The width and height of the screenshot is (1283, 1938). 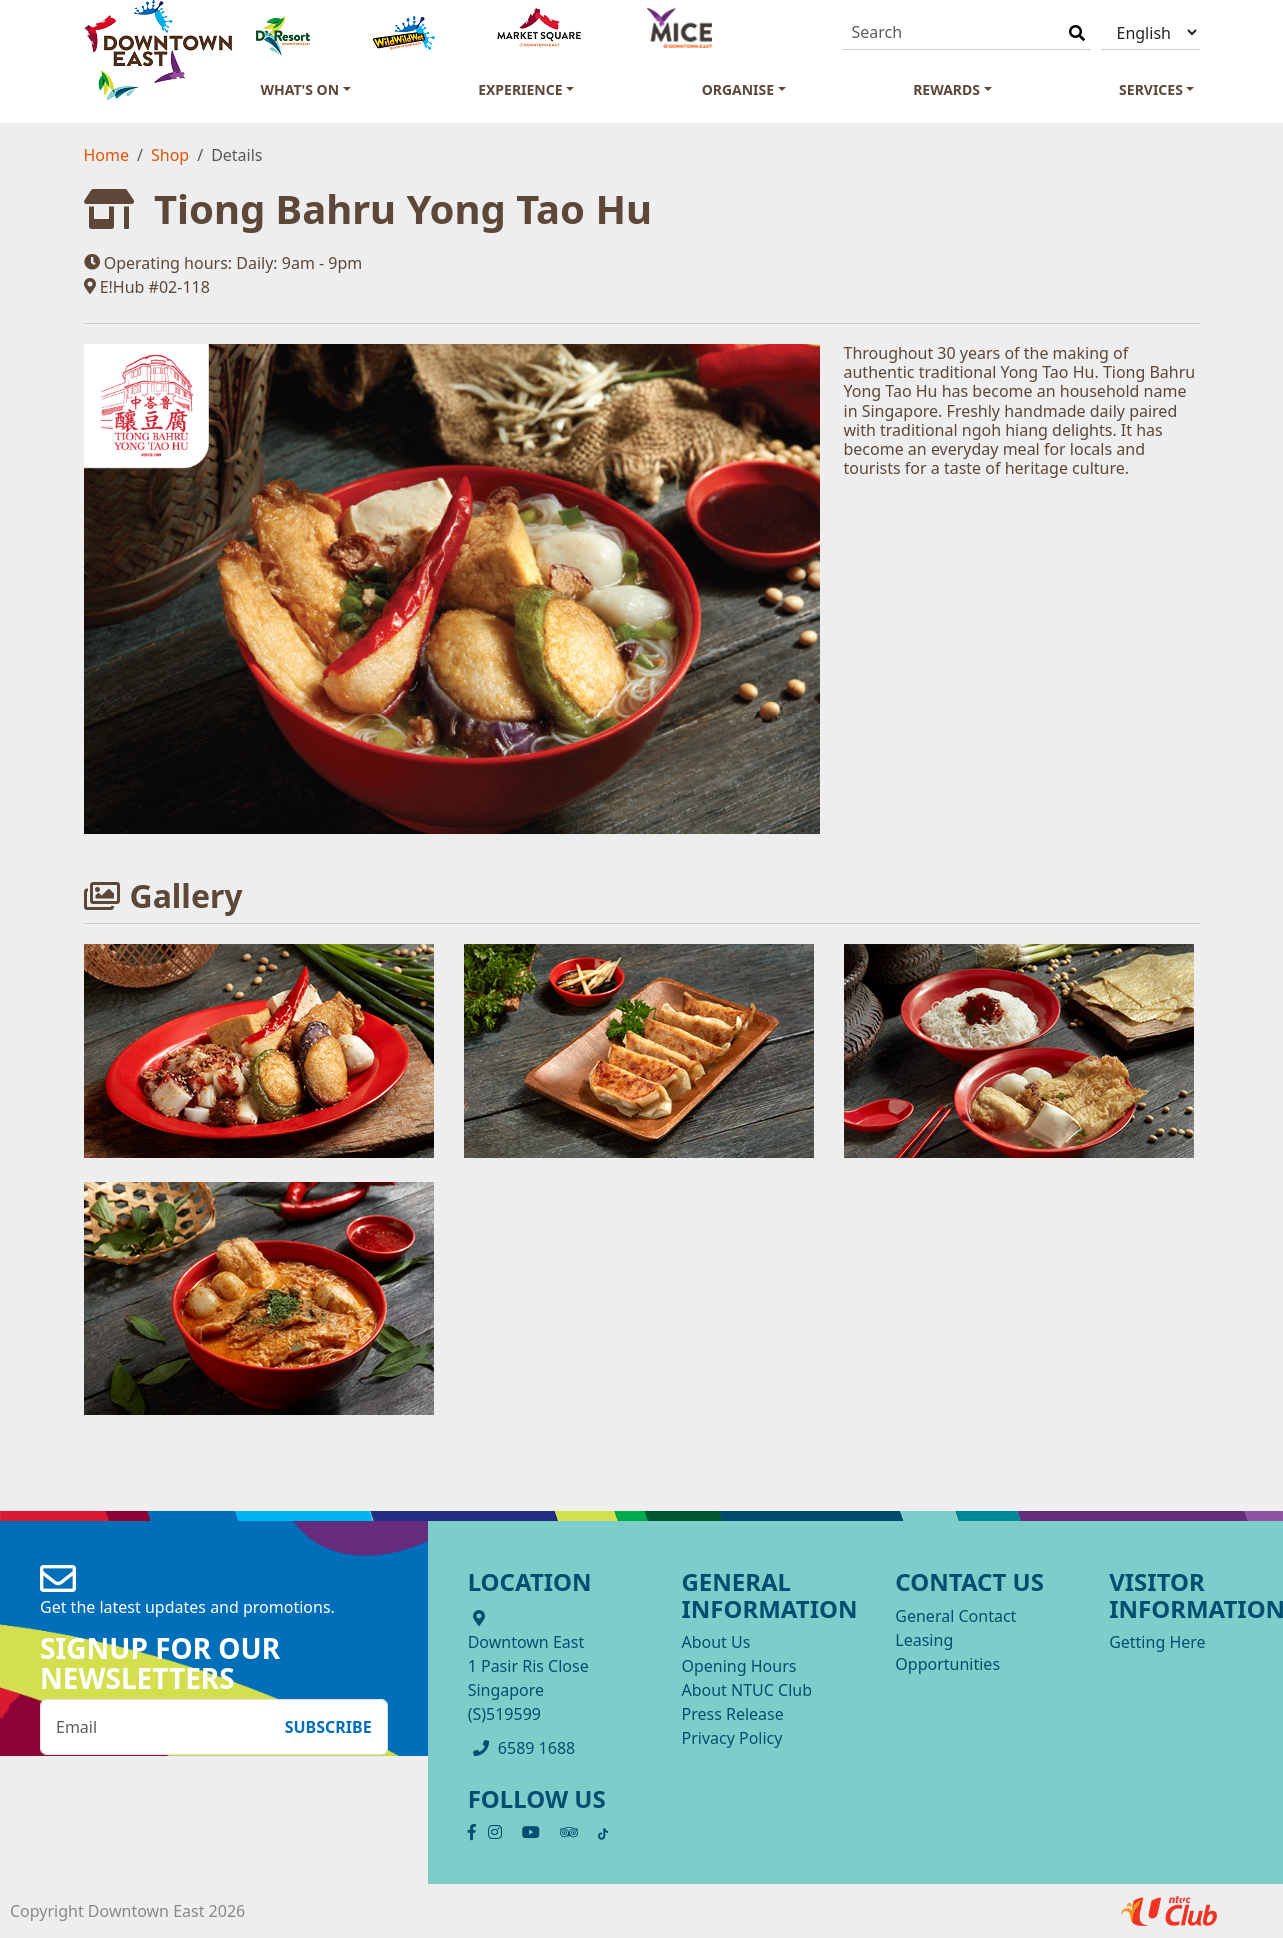 I want to click on About Us, so click(x=715, y=1642).